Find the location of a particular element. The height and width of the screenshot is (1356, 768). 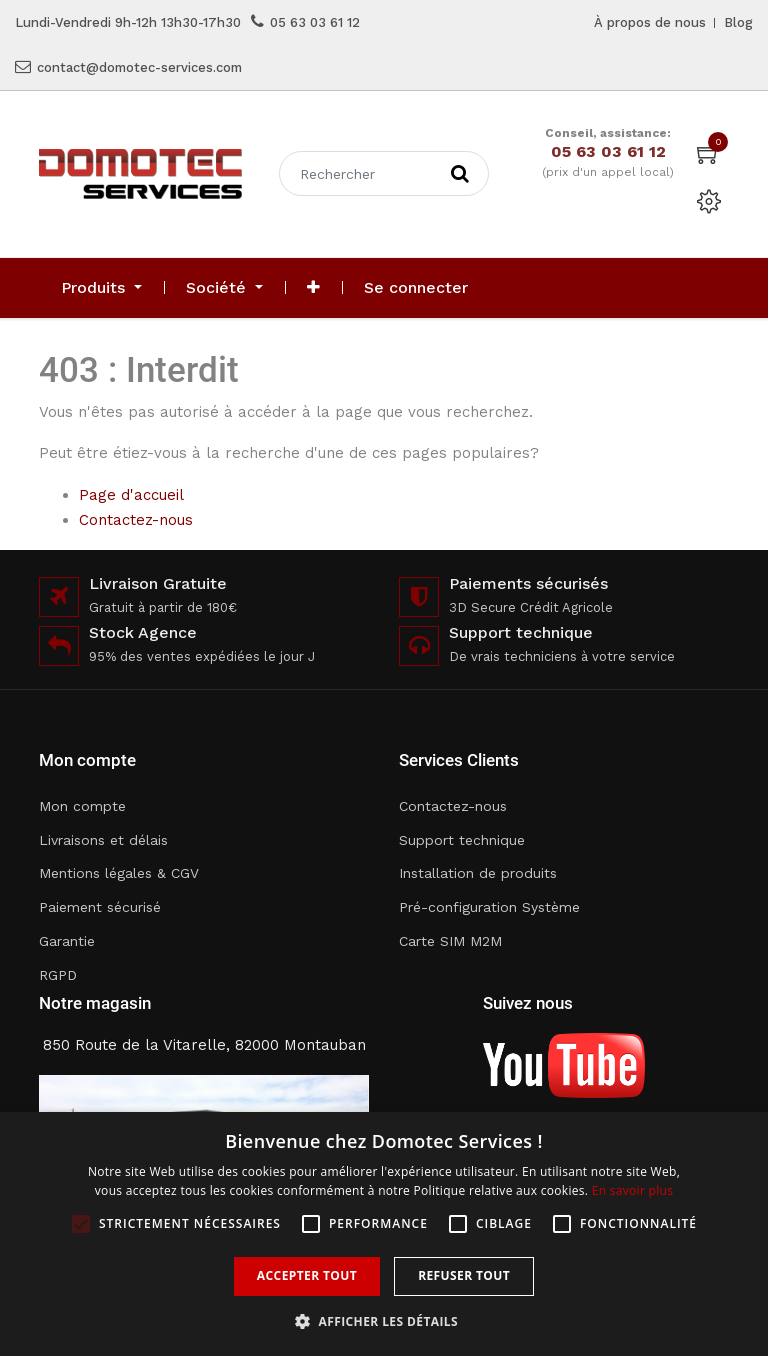

[alert] is located at coordinates (384, 1234).